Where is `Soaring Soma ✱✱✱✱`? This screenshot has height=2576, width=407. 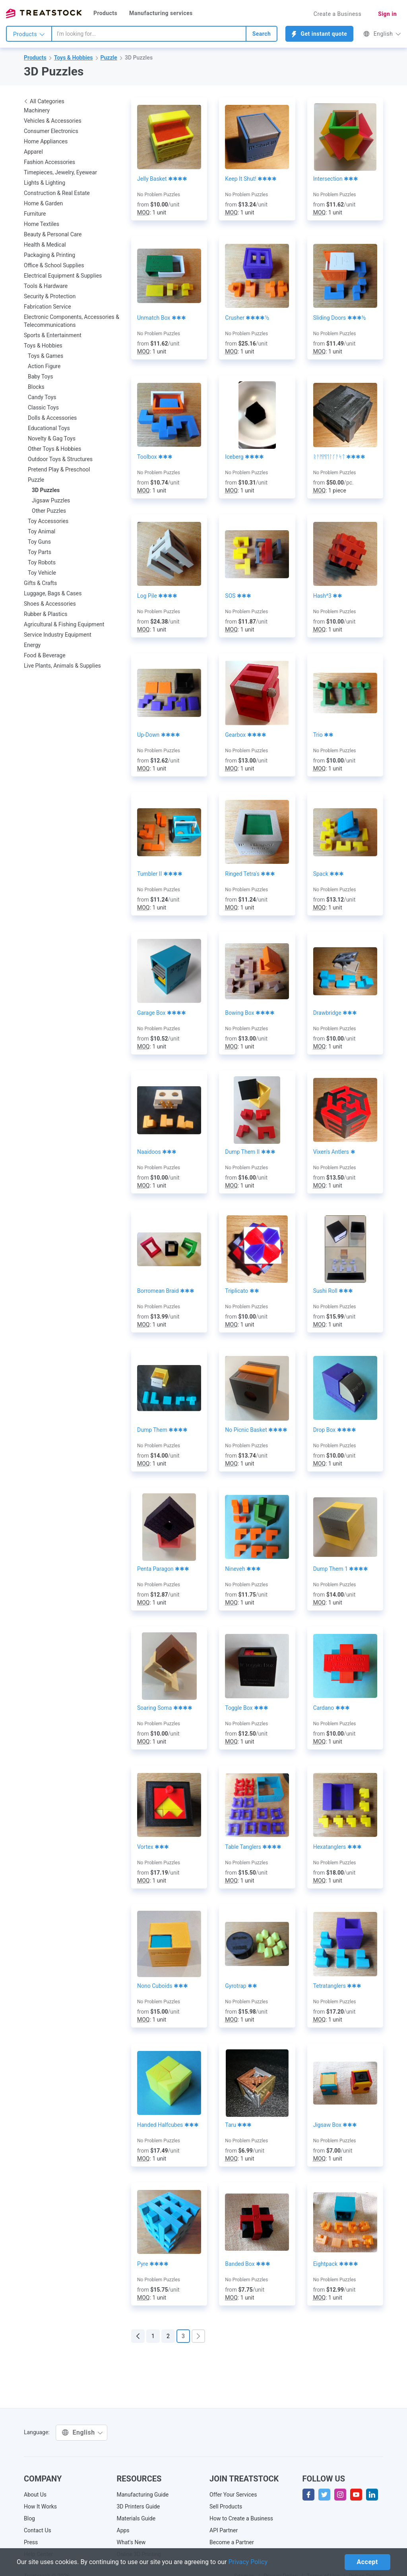 Soaring Soma ✱✱✱✱ is located at coordinates (164, 1708).